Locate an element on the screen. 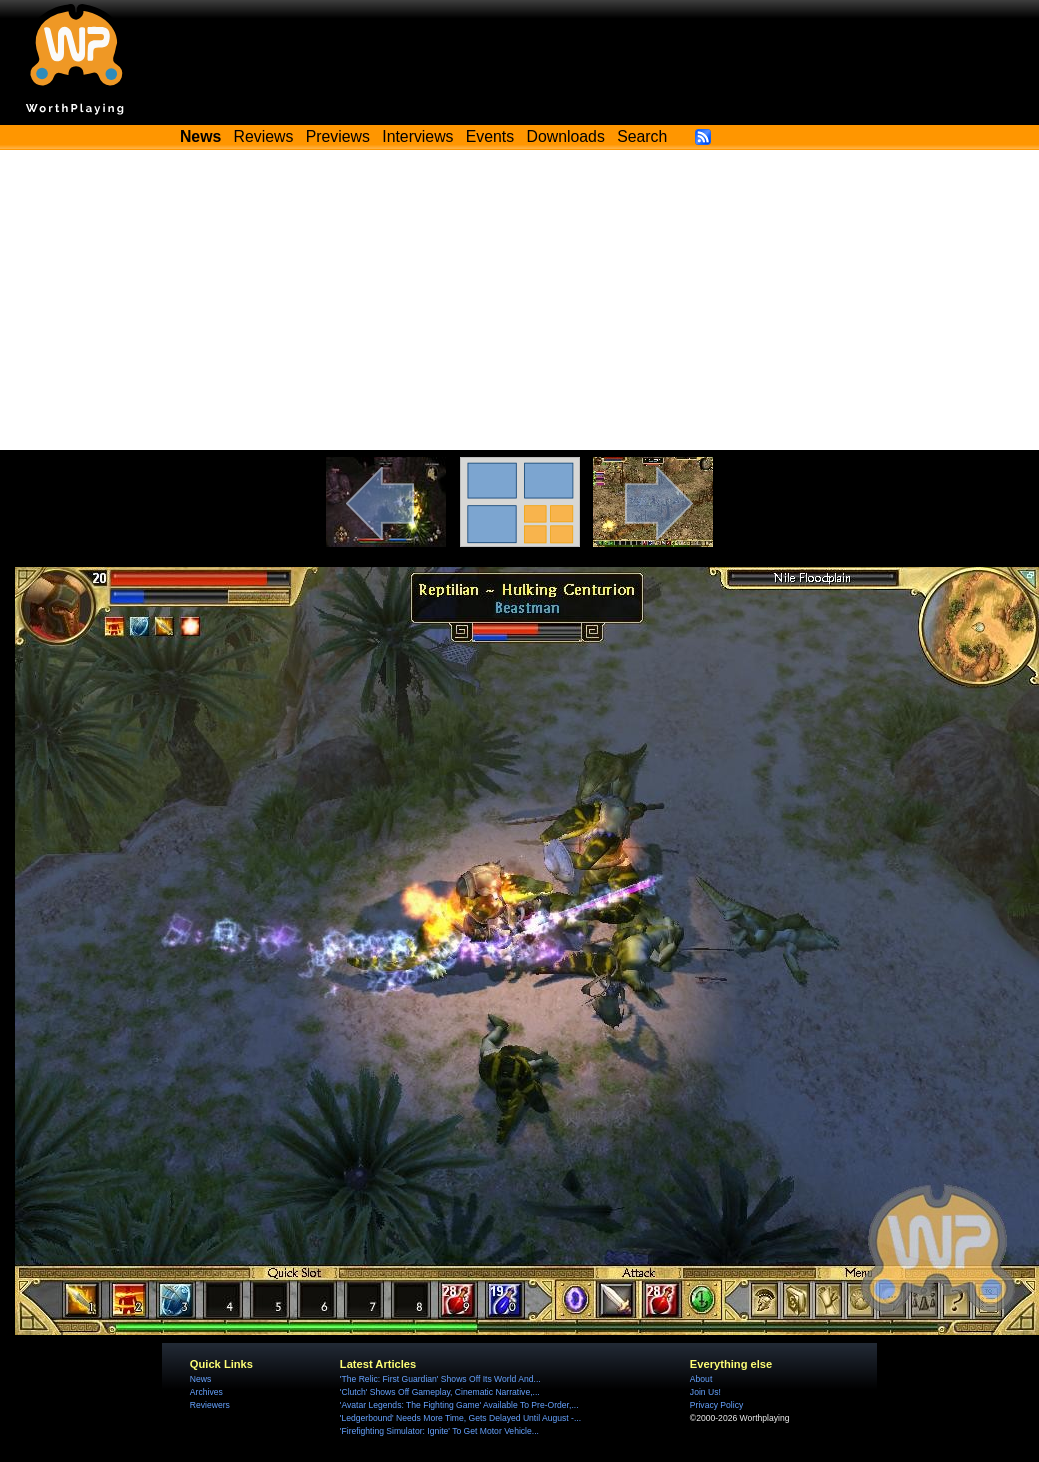 The image size is (1039, 1462). 'Ledgerbound' Needs More Time, Gets Delayed Until August -... is located at coordinates (460, 1418).